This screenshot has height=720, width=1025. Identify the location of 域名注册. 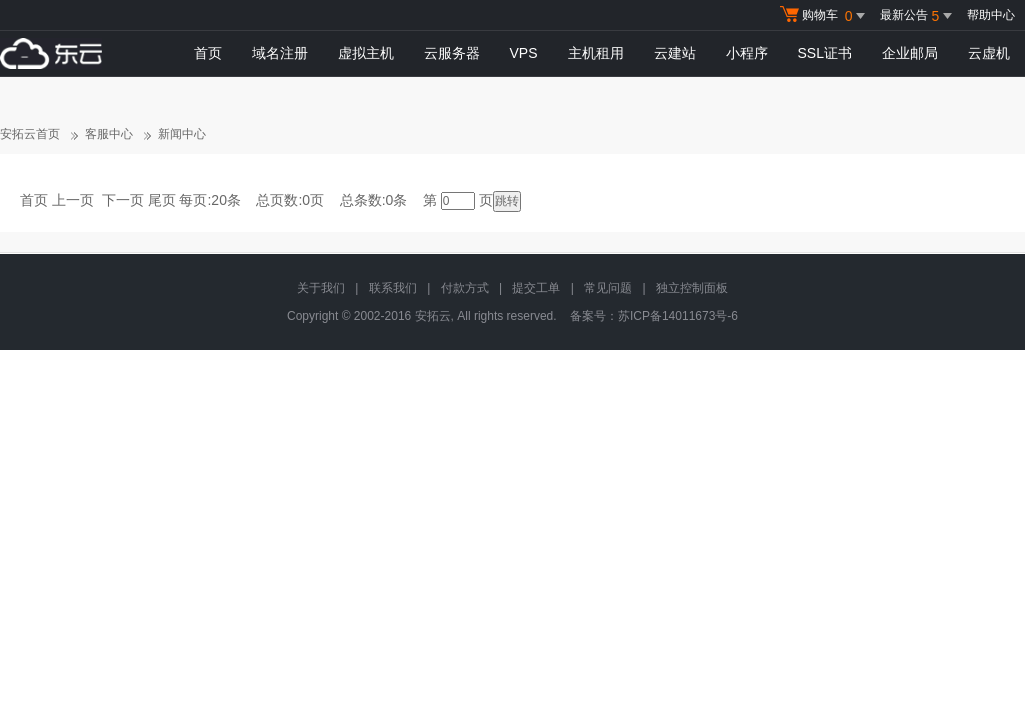
(280, 53).